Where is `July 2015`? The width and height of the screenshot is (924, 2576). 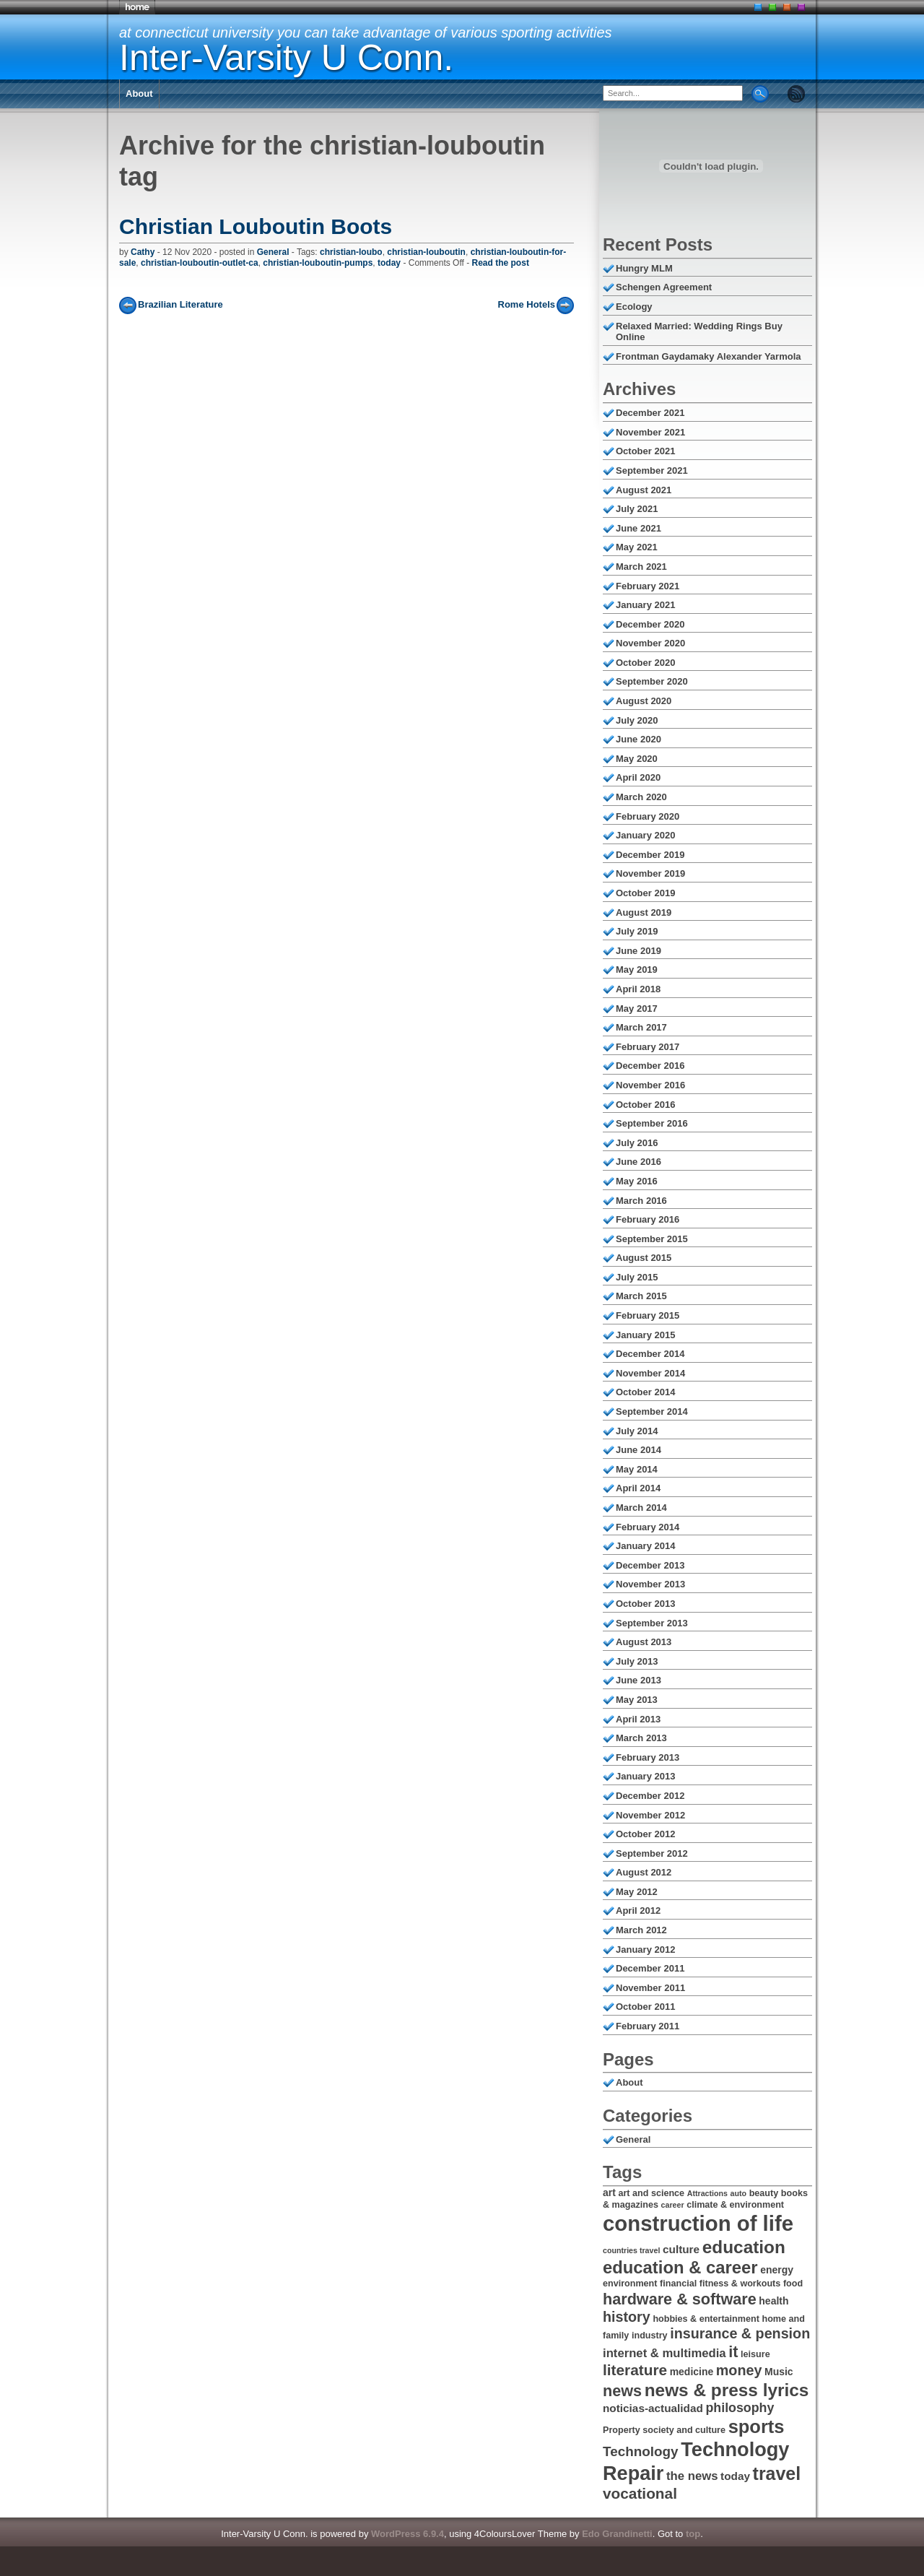 July 2015 is located at coordinates (637, 1277).